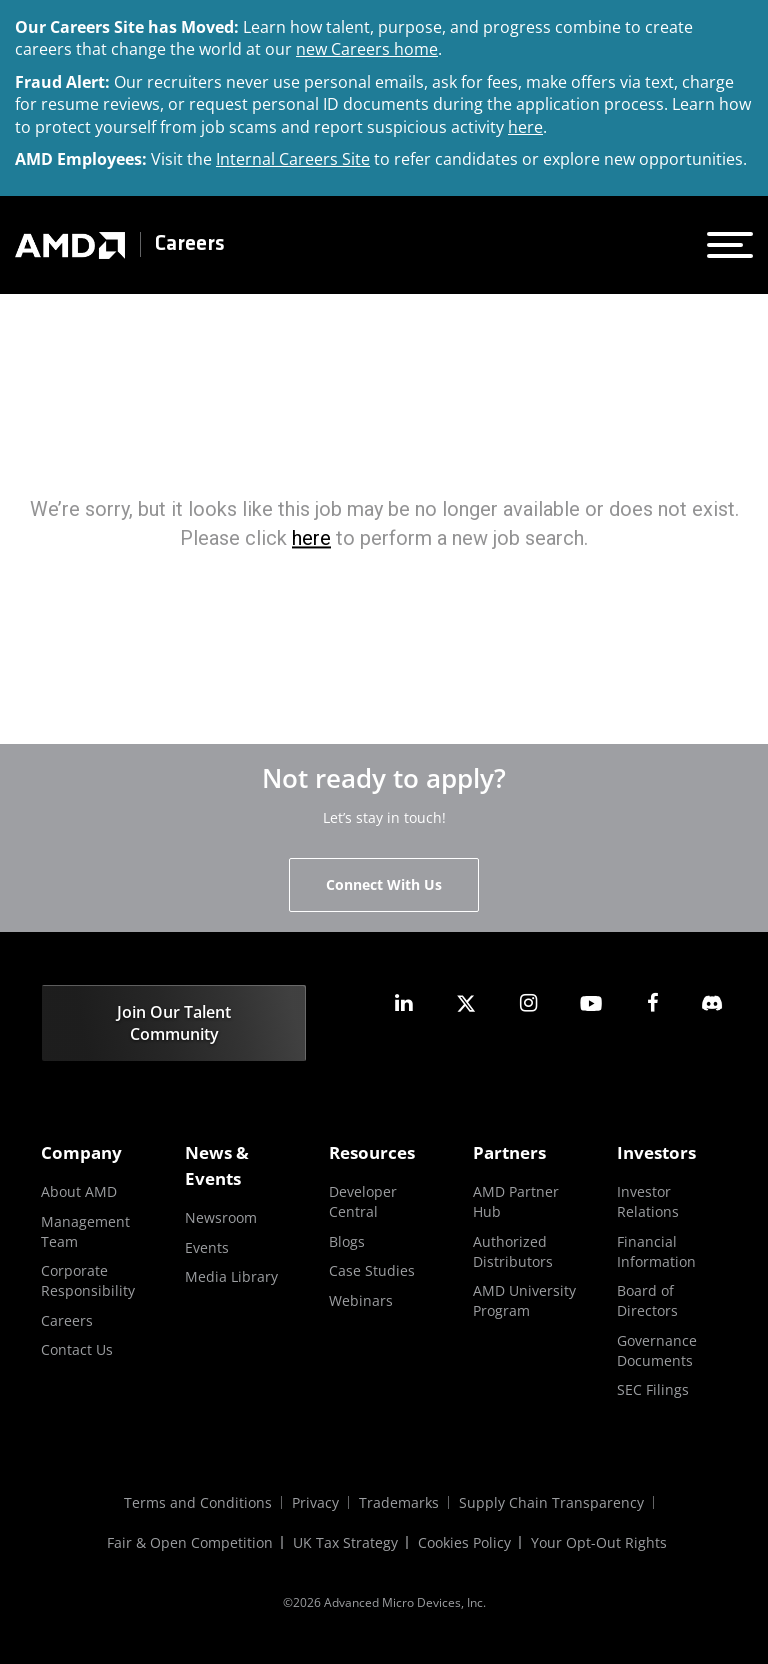  What do you see at coordinates (88, 1280) in the screenshot?
I see `Corporate Responsibility` at bounding box center [88, 1280].